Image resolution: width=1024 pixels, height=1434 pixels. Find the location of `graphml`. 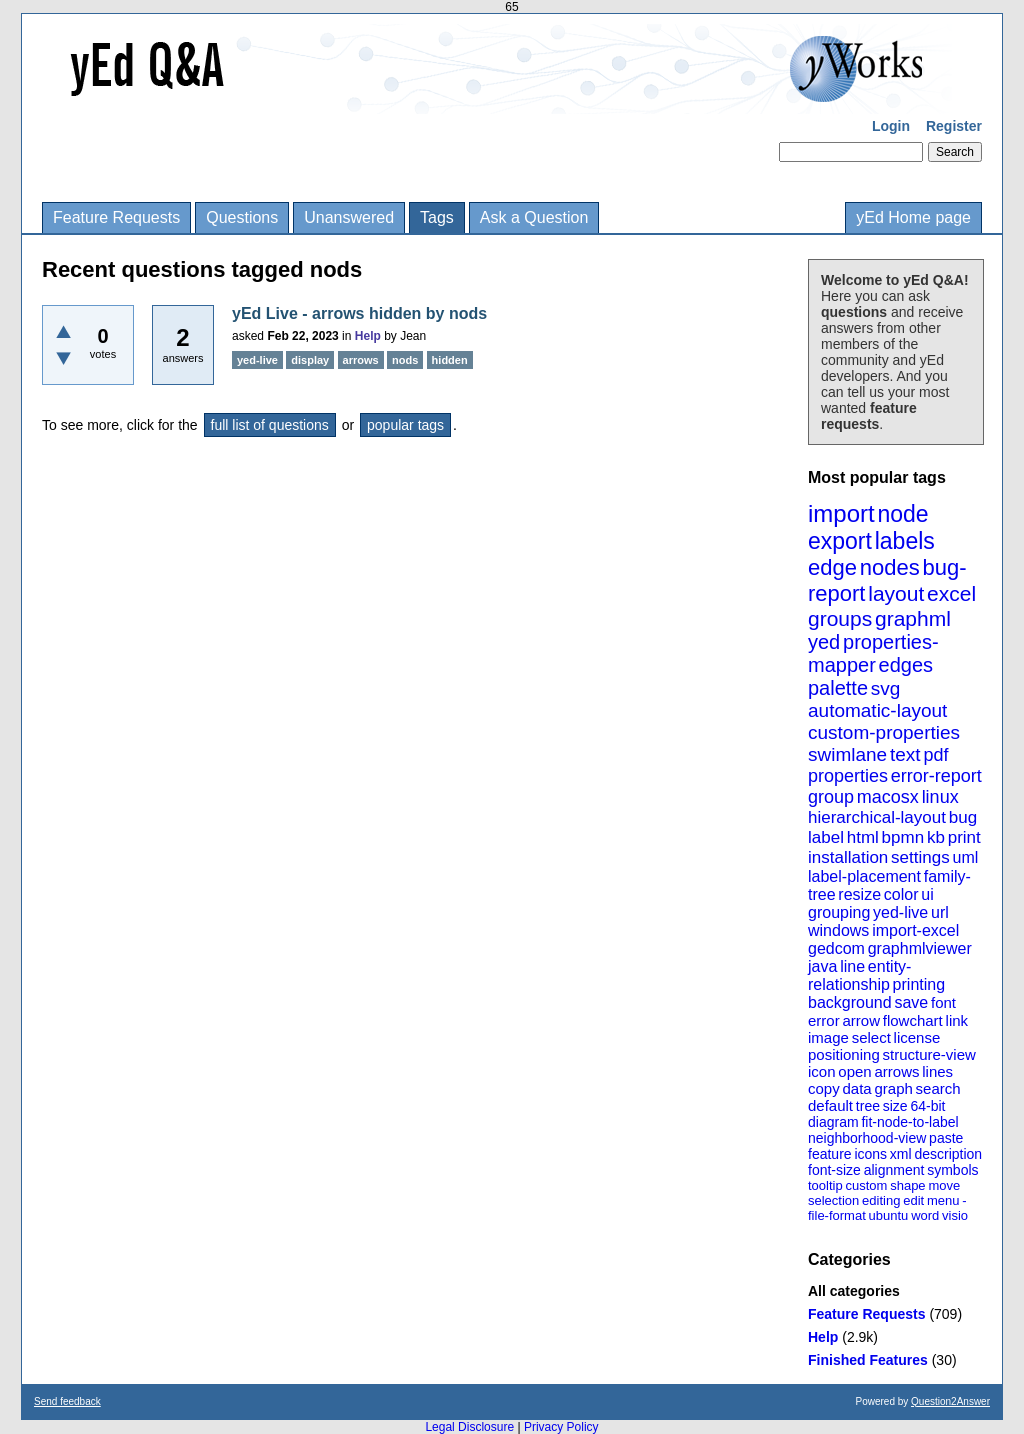

graphml is located at coordinates (913, 618).